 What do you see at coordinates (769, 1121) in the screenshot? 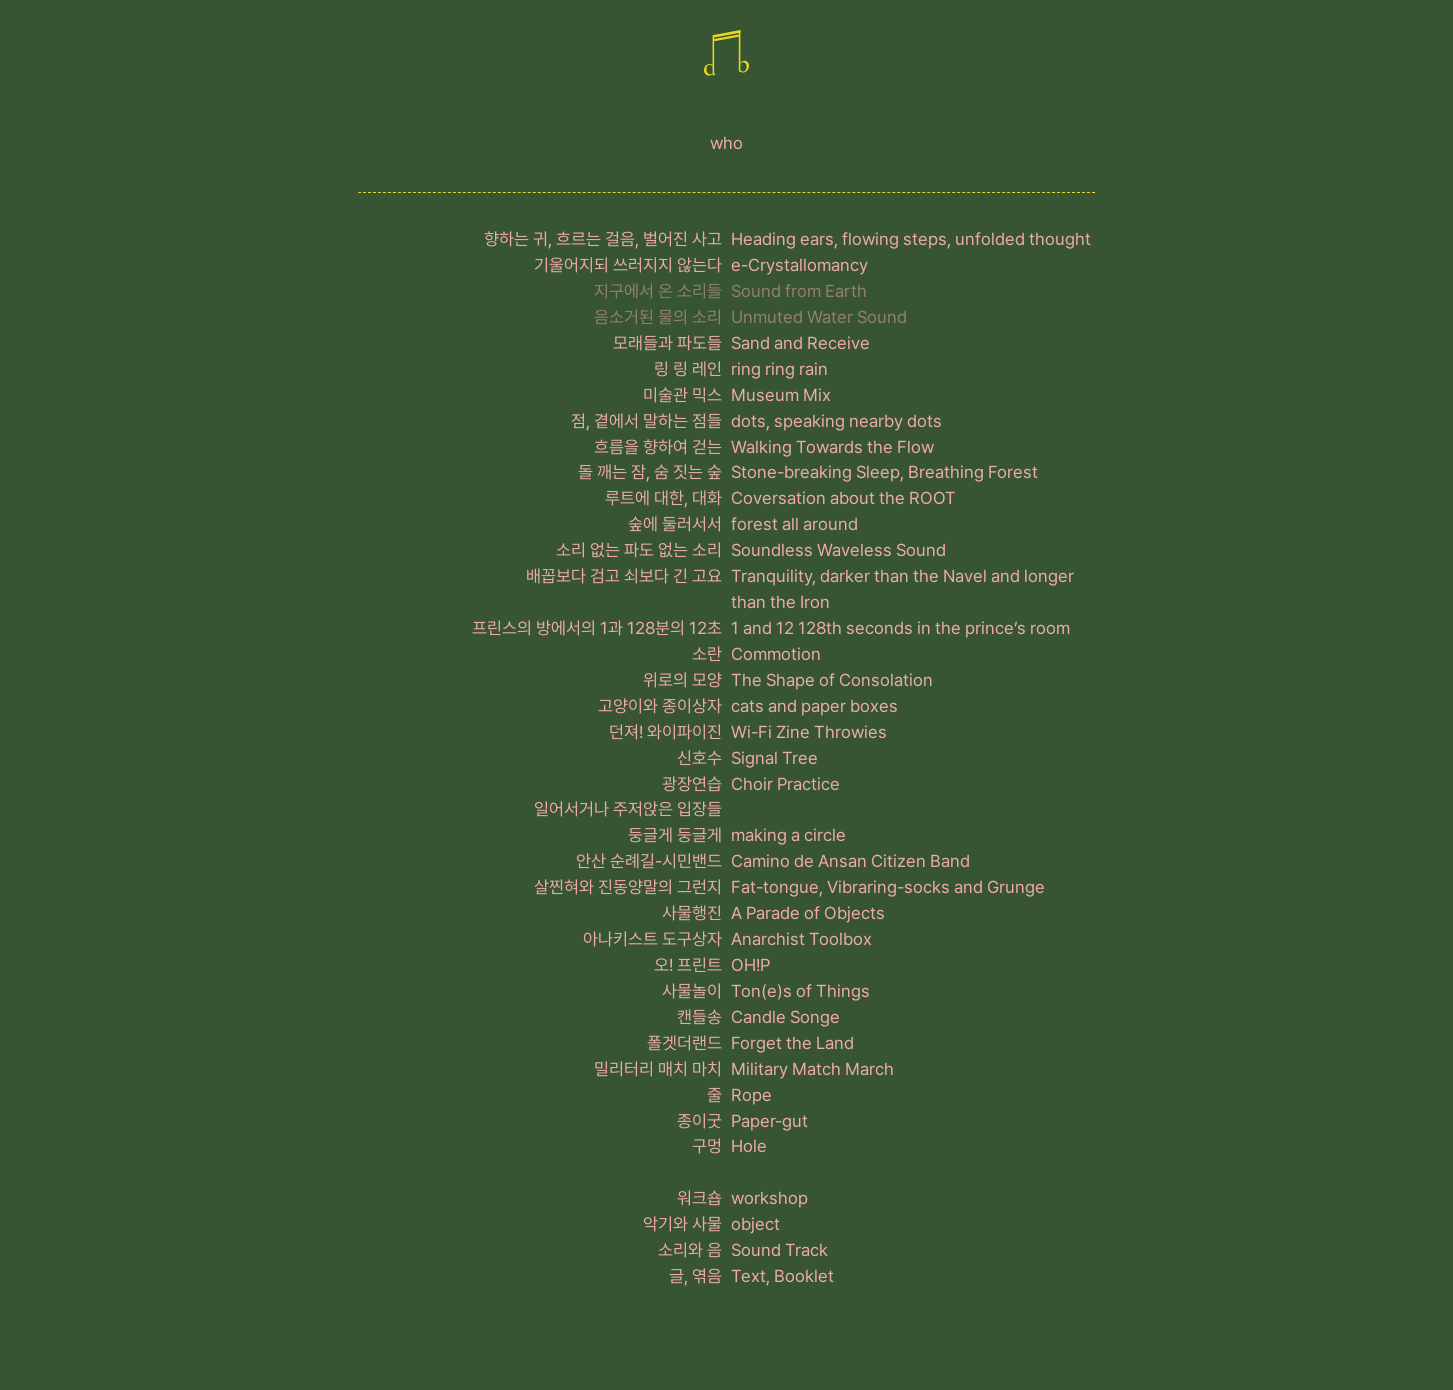
I see `Paper-gut` at bounding box center [769, 1121].